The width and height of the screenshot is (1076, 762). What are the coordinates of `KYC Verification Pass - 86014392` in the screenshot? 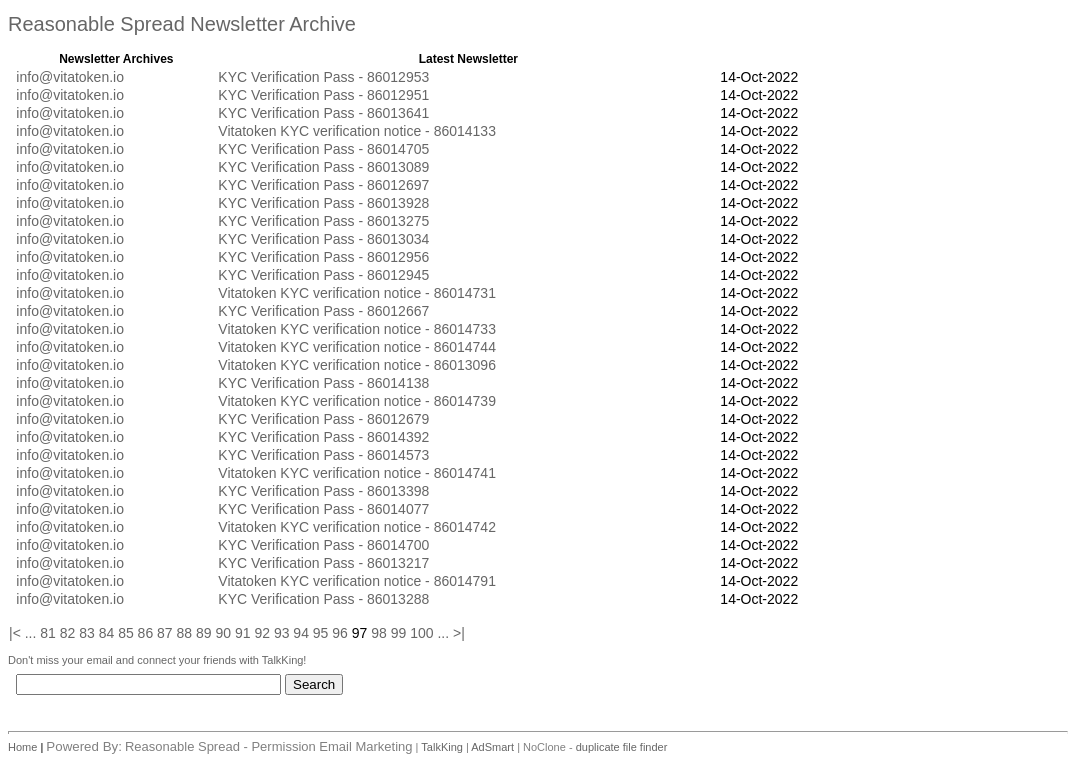 It's located at (323, 437).